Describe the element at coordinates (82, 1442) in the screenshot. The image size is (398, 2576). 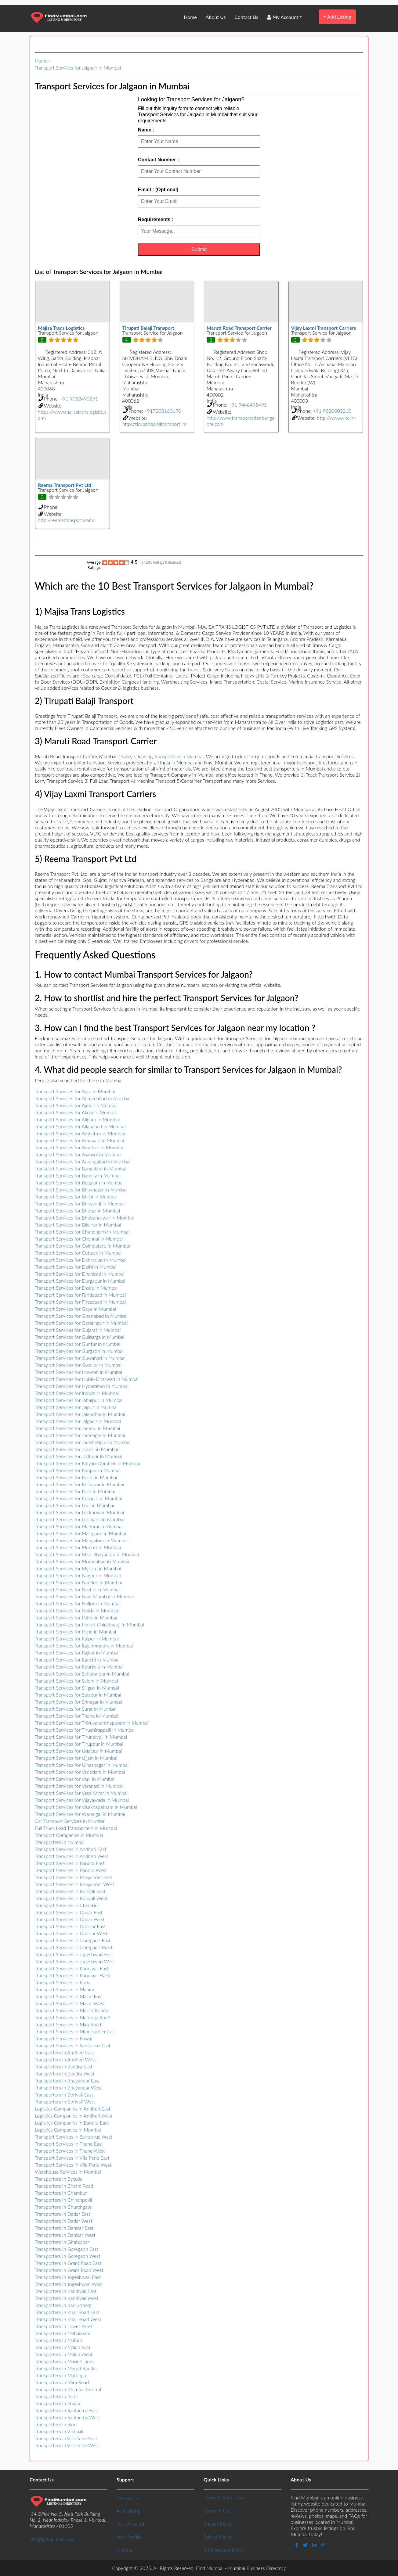
I see `Transport Services for Jamshedpur in Mumbai` at that location.